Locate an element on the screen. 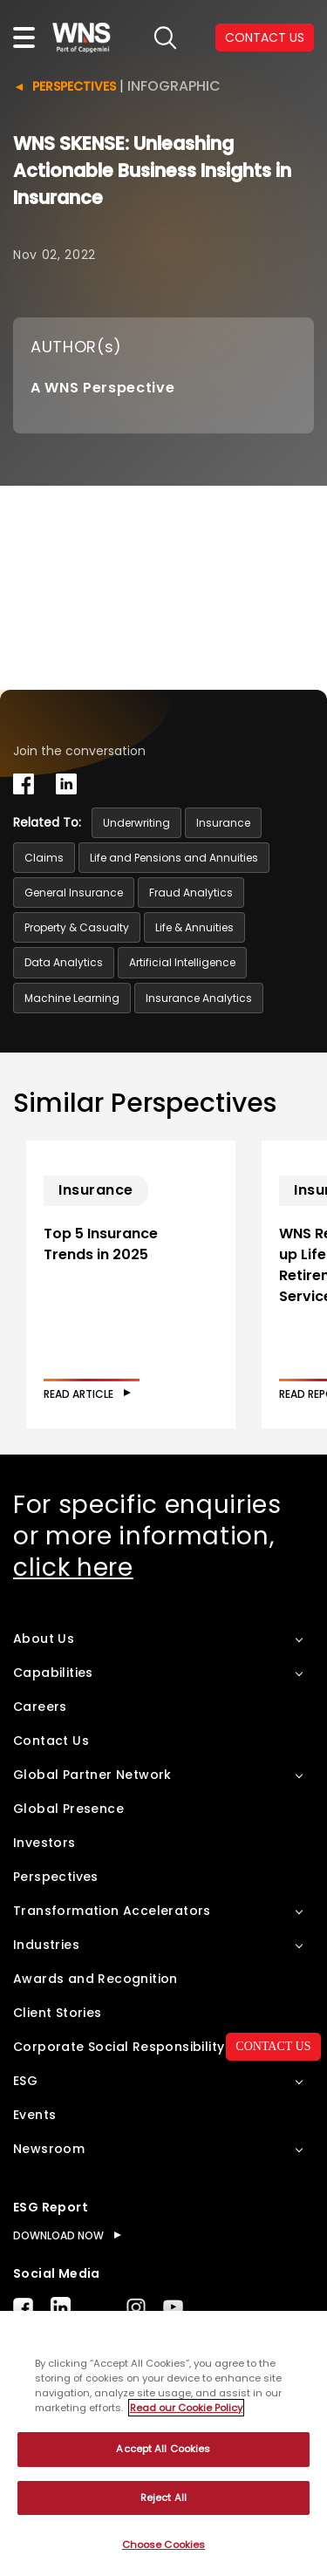 This screenshot has height=2576, width=327. Claims is located at coordinates (44, 857).